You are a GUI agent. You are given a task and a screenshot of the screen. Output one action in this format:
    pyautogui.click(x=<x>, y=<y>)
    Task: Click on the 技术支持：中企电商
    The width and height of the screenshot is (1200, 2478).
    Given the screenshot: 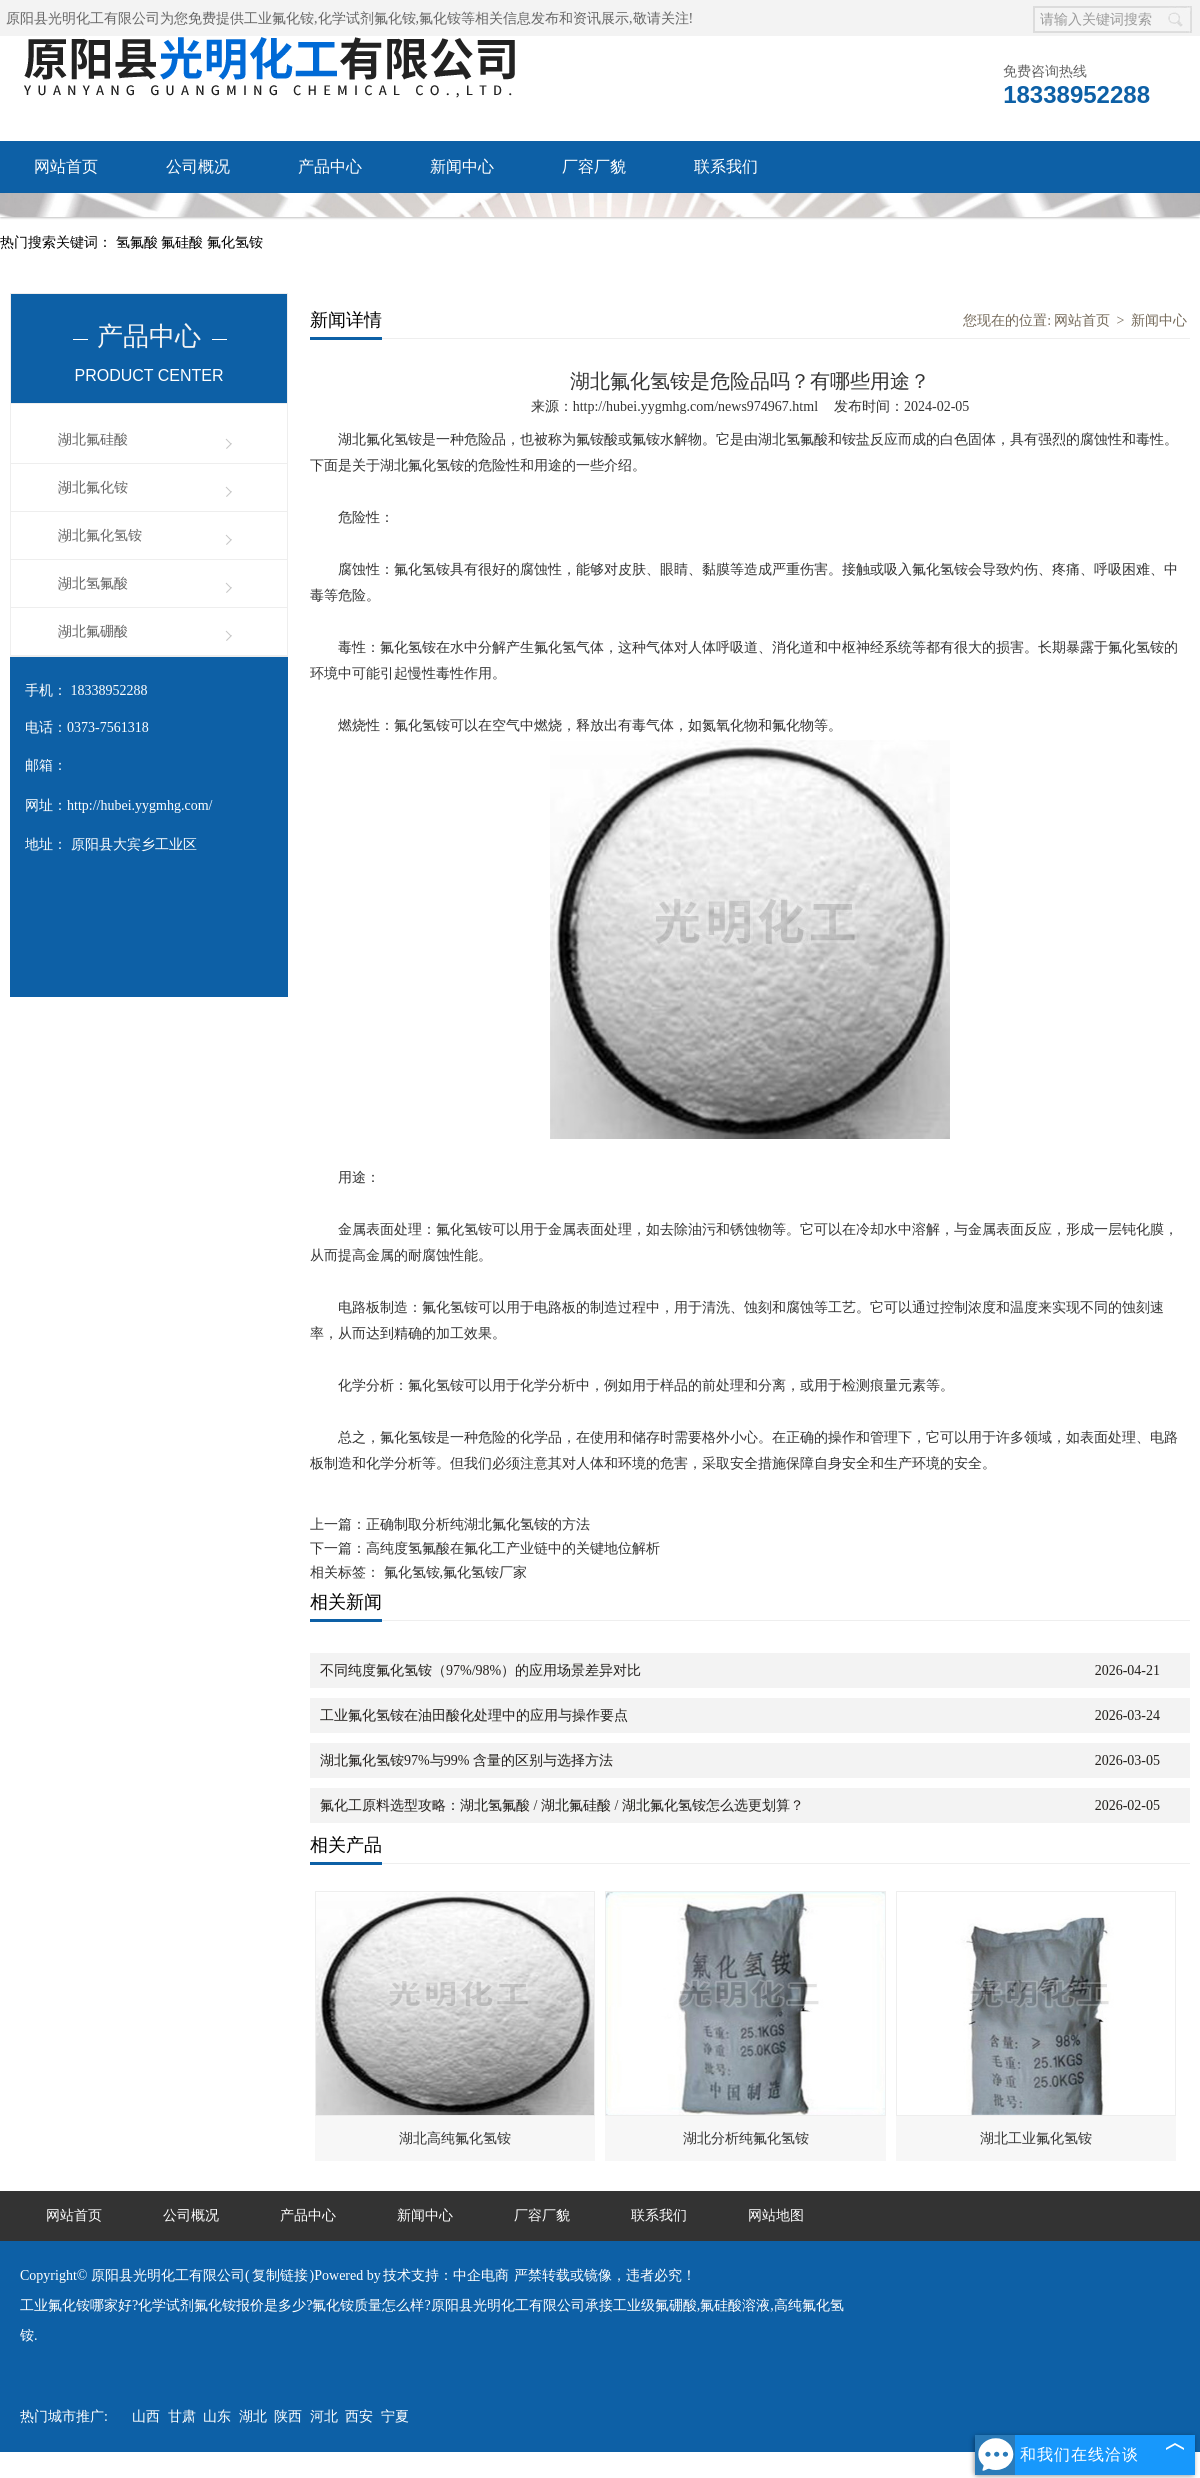 What is the action you would take?
    pyautogui.click(x=446, y=2275)
    